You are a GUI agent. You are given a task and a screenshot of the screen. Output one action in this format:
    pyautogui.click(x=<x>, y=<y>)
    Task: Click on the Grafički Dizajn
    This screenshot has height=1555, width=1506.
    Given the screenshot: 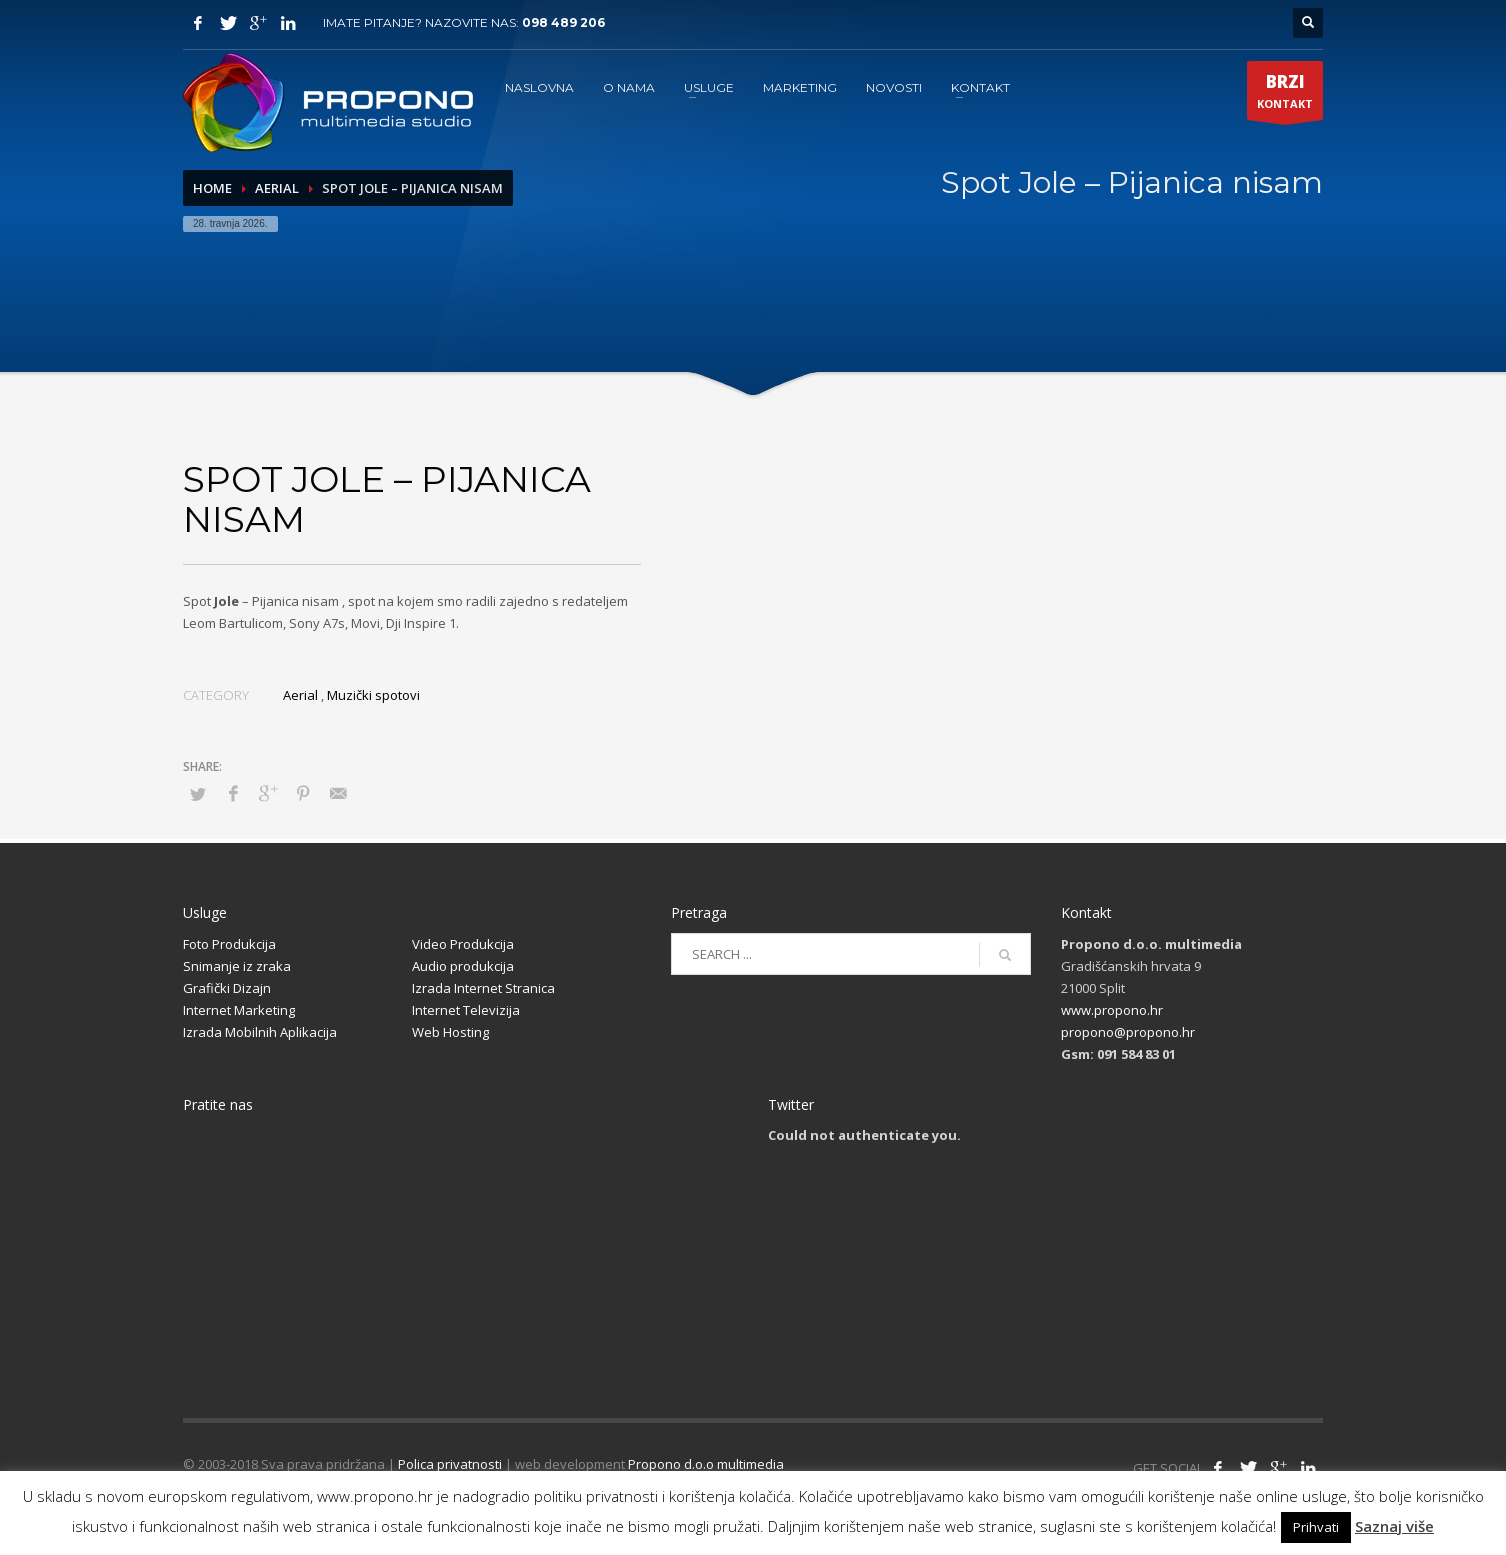 What is the action you would take?
    pyautogui.click(x=227, y=988)
    